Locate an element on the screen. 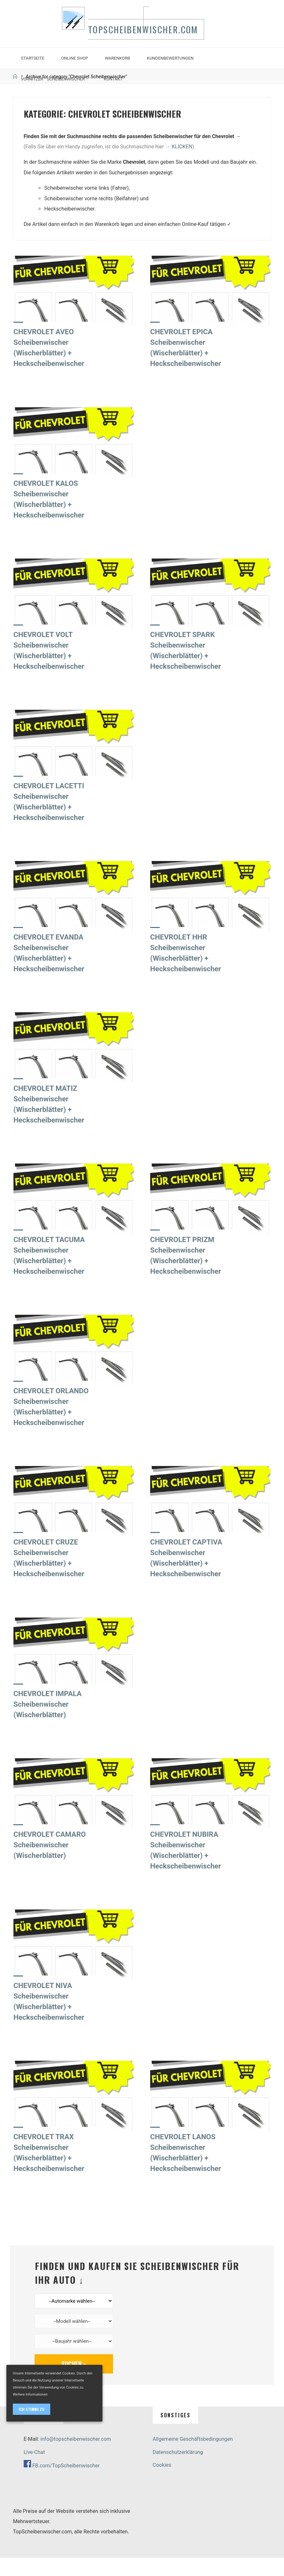 This screenshot has height=2576, width=284. Live-Chat is located at coordinates (34, 2470).